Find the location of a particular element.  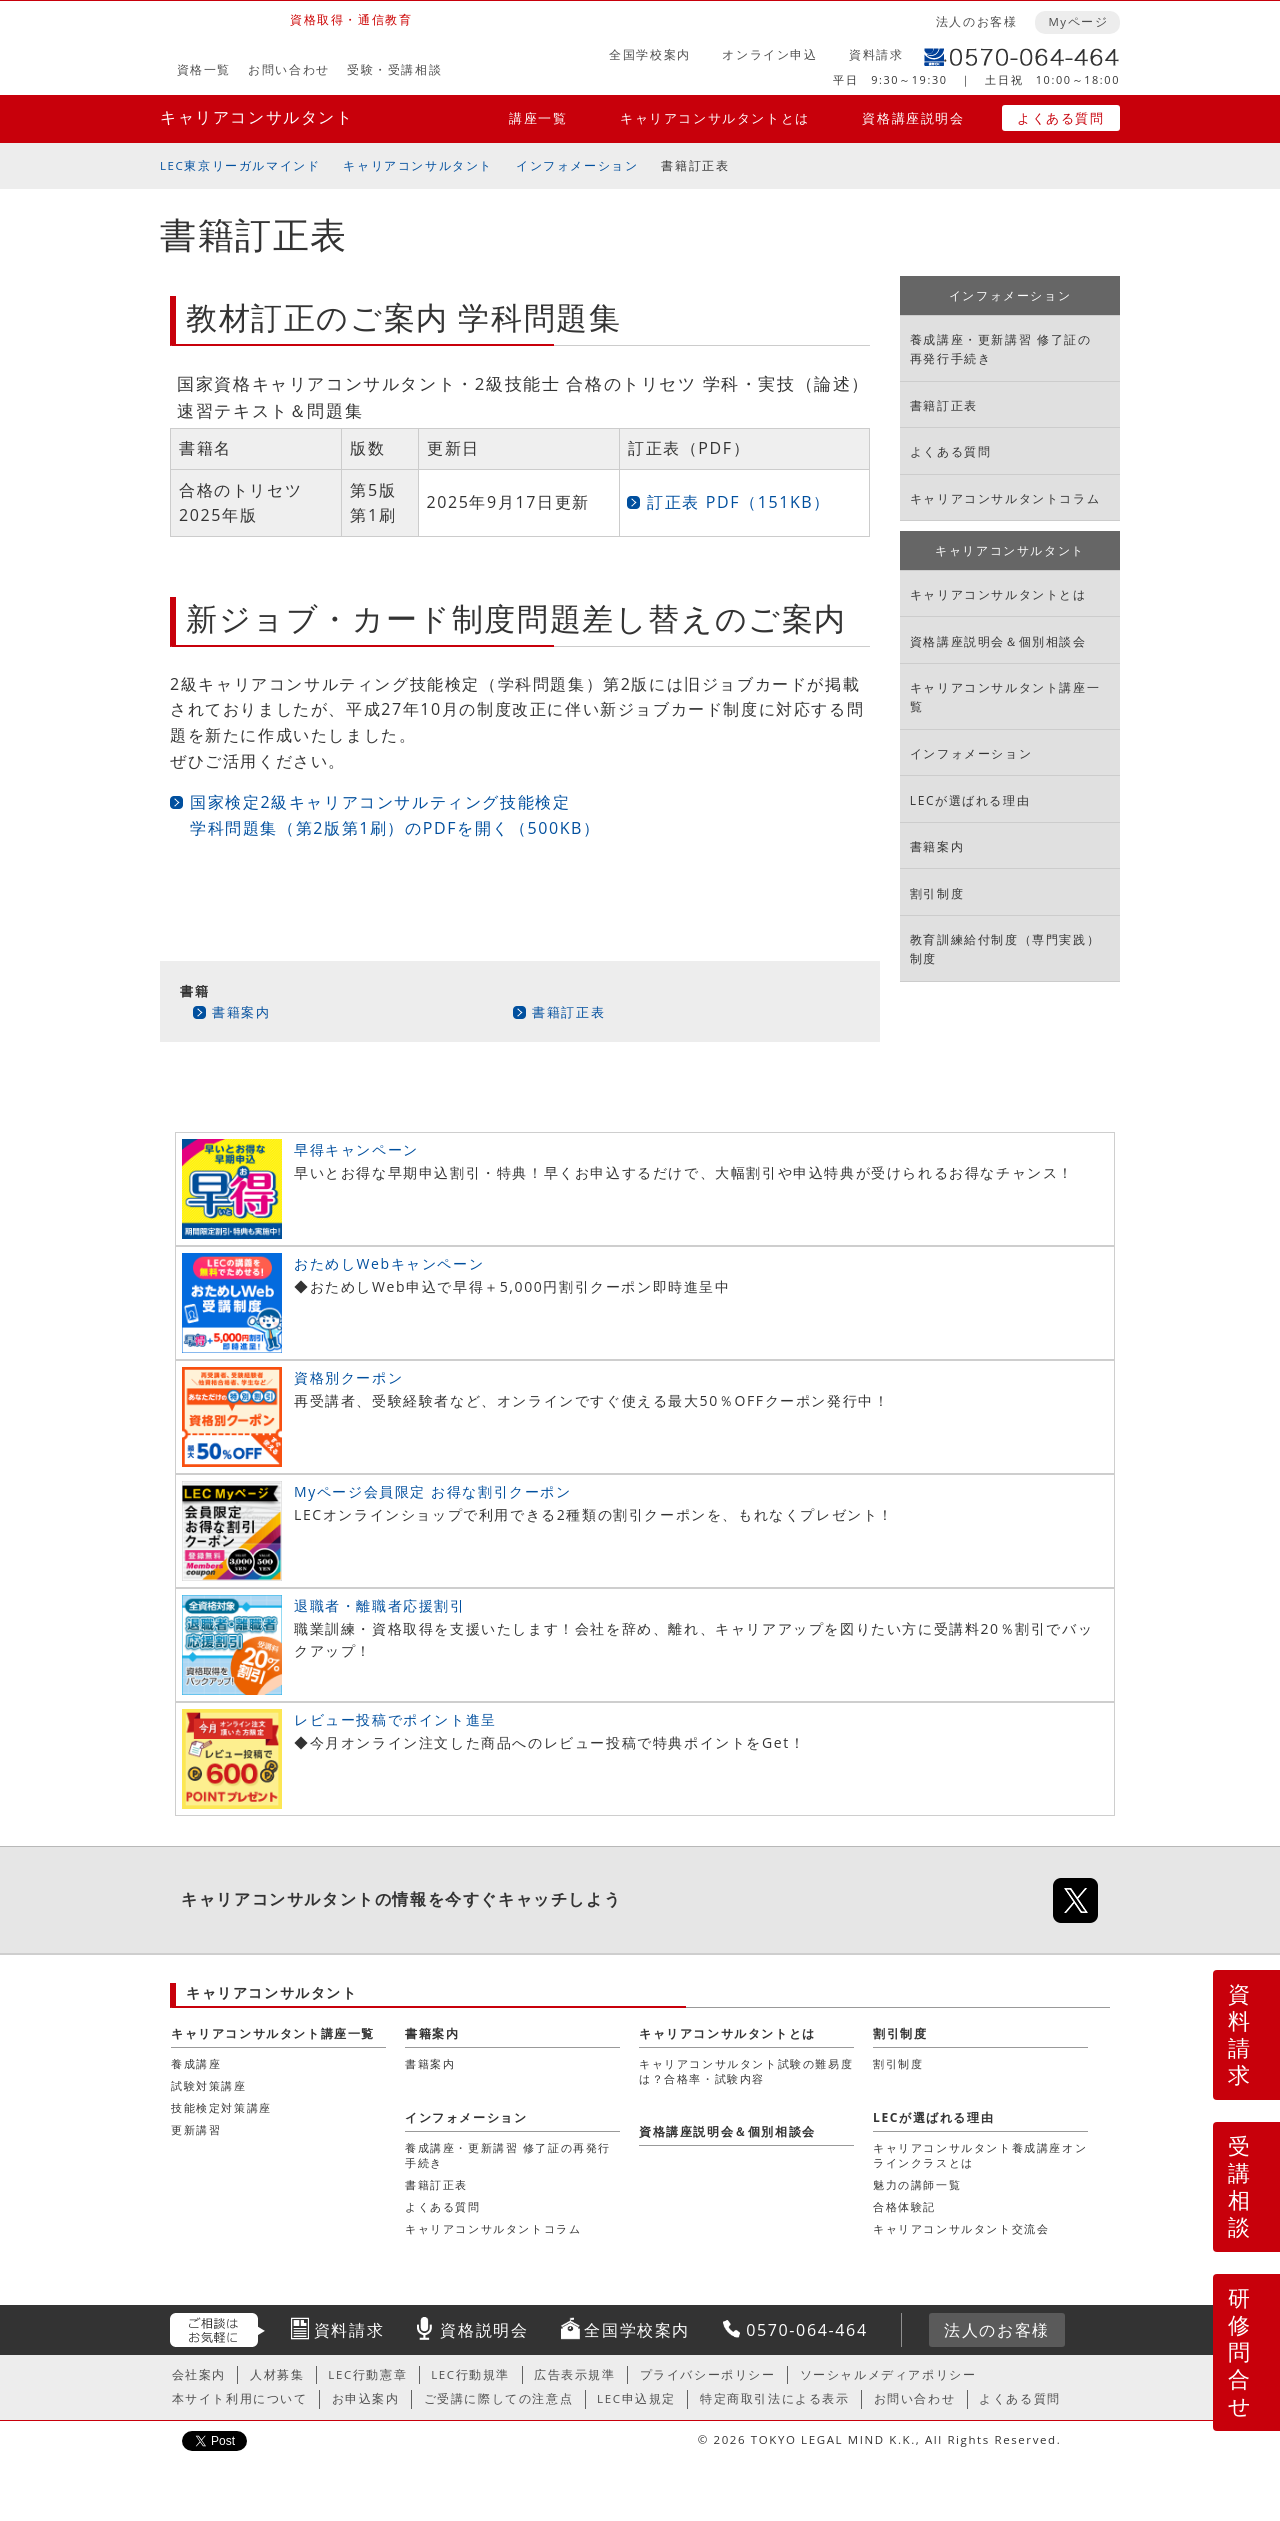

LEC行動規準 is located at coordinates (470, 2374).